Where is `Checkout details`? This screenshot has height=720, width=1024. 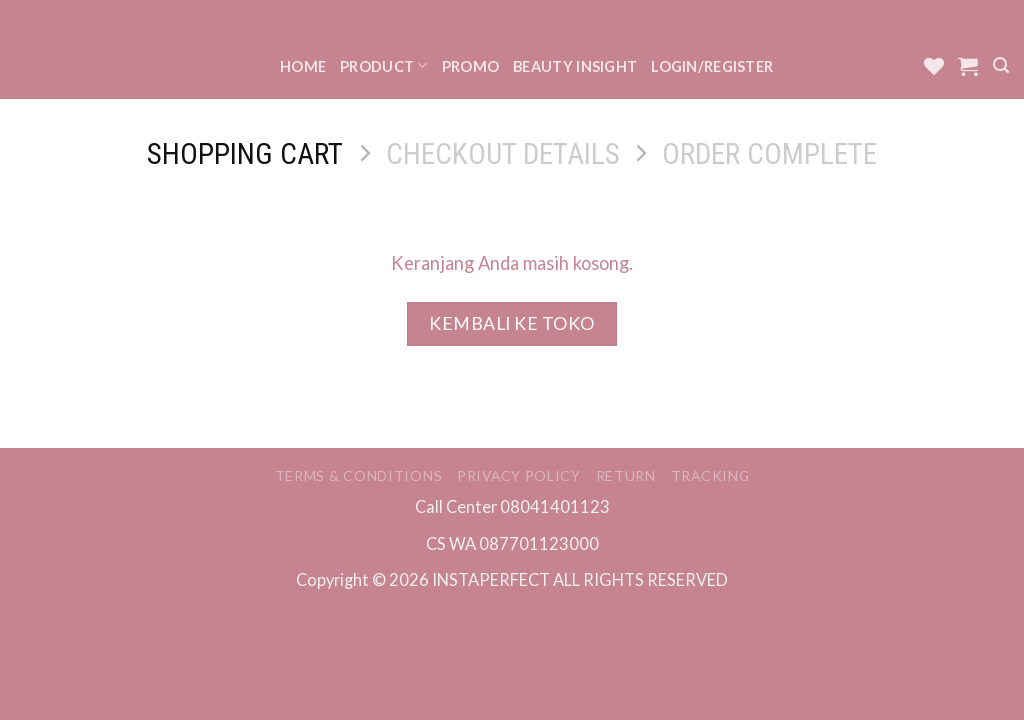
Checkout details is located at coordinates (503, 154).